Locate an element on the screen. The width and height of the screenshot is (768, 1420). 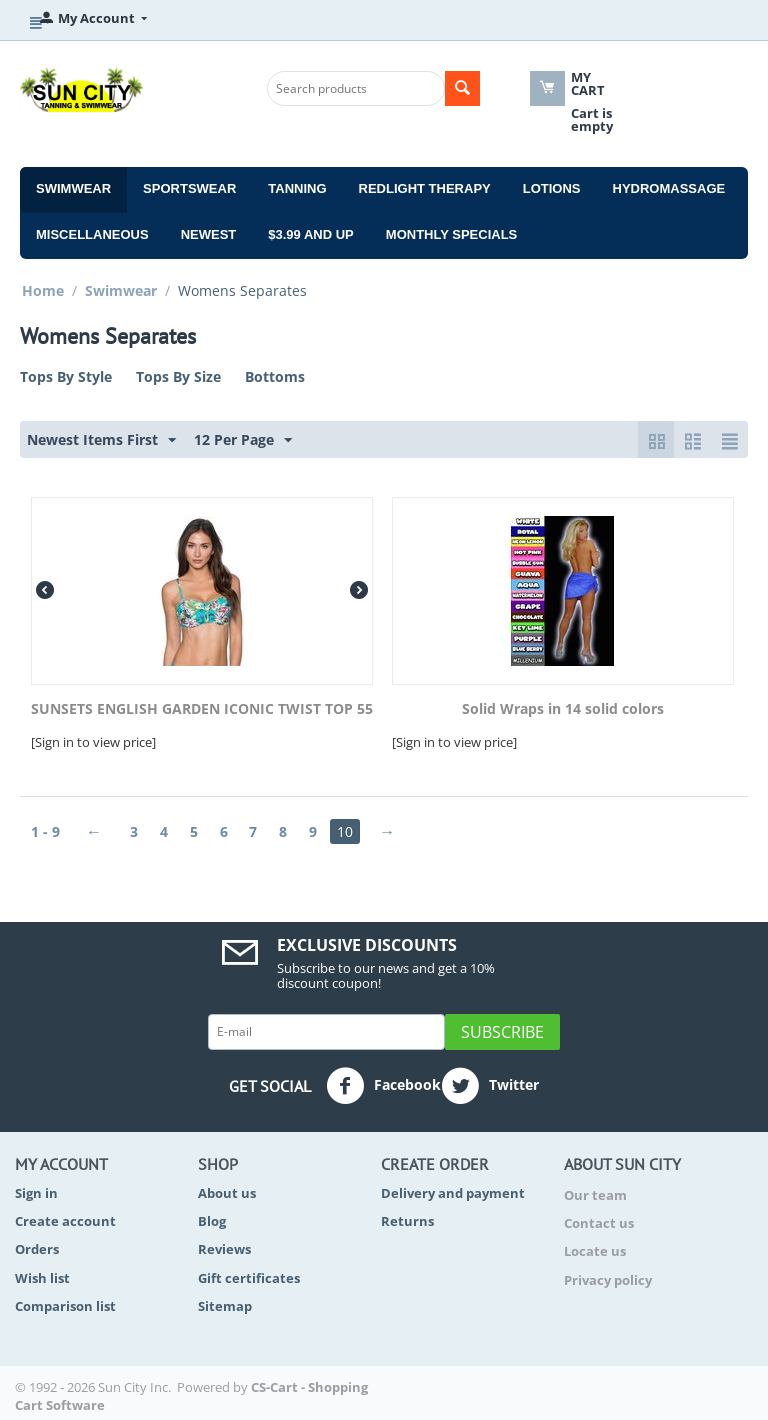
Hydromassage is located at coordinates (669, 188).